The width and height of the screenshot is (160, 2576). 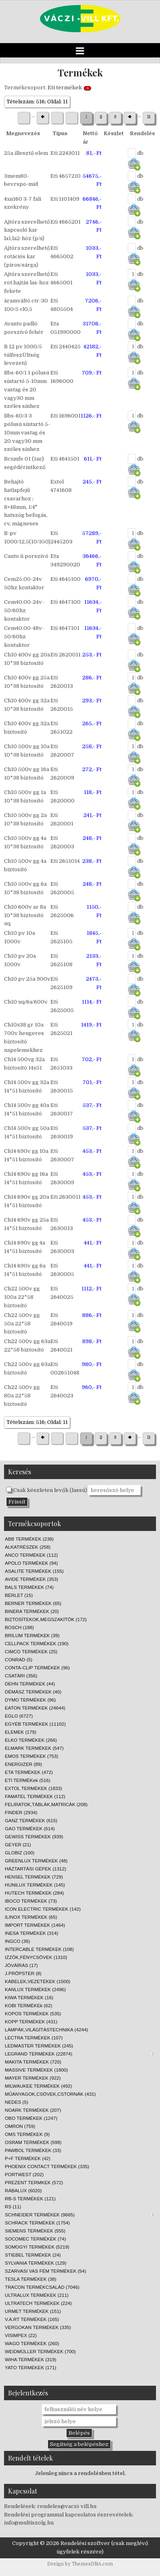 What do you see at coordinates (23, 1764) in the screenshot?
I see `ENERGIZER (89)` at bounding box center [23, 1764].